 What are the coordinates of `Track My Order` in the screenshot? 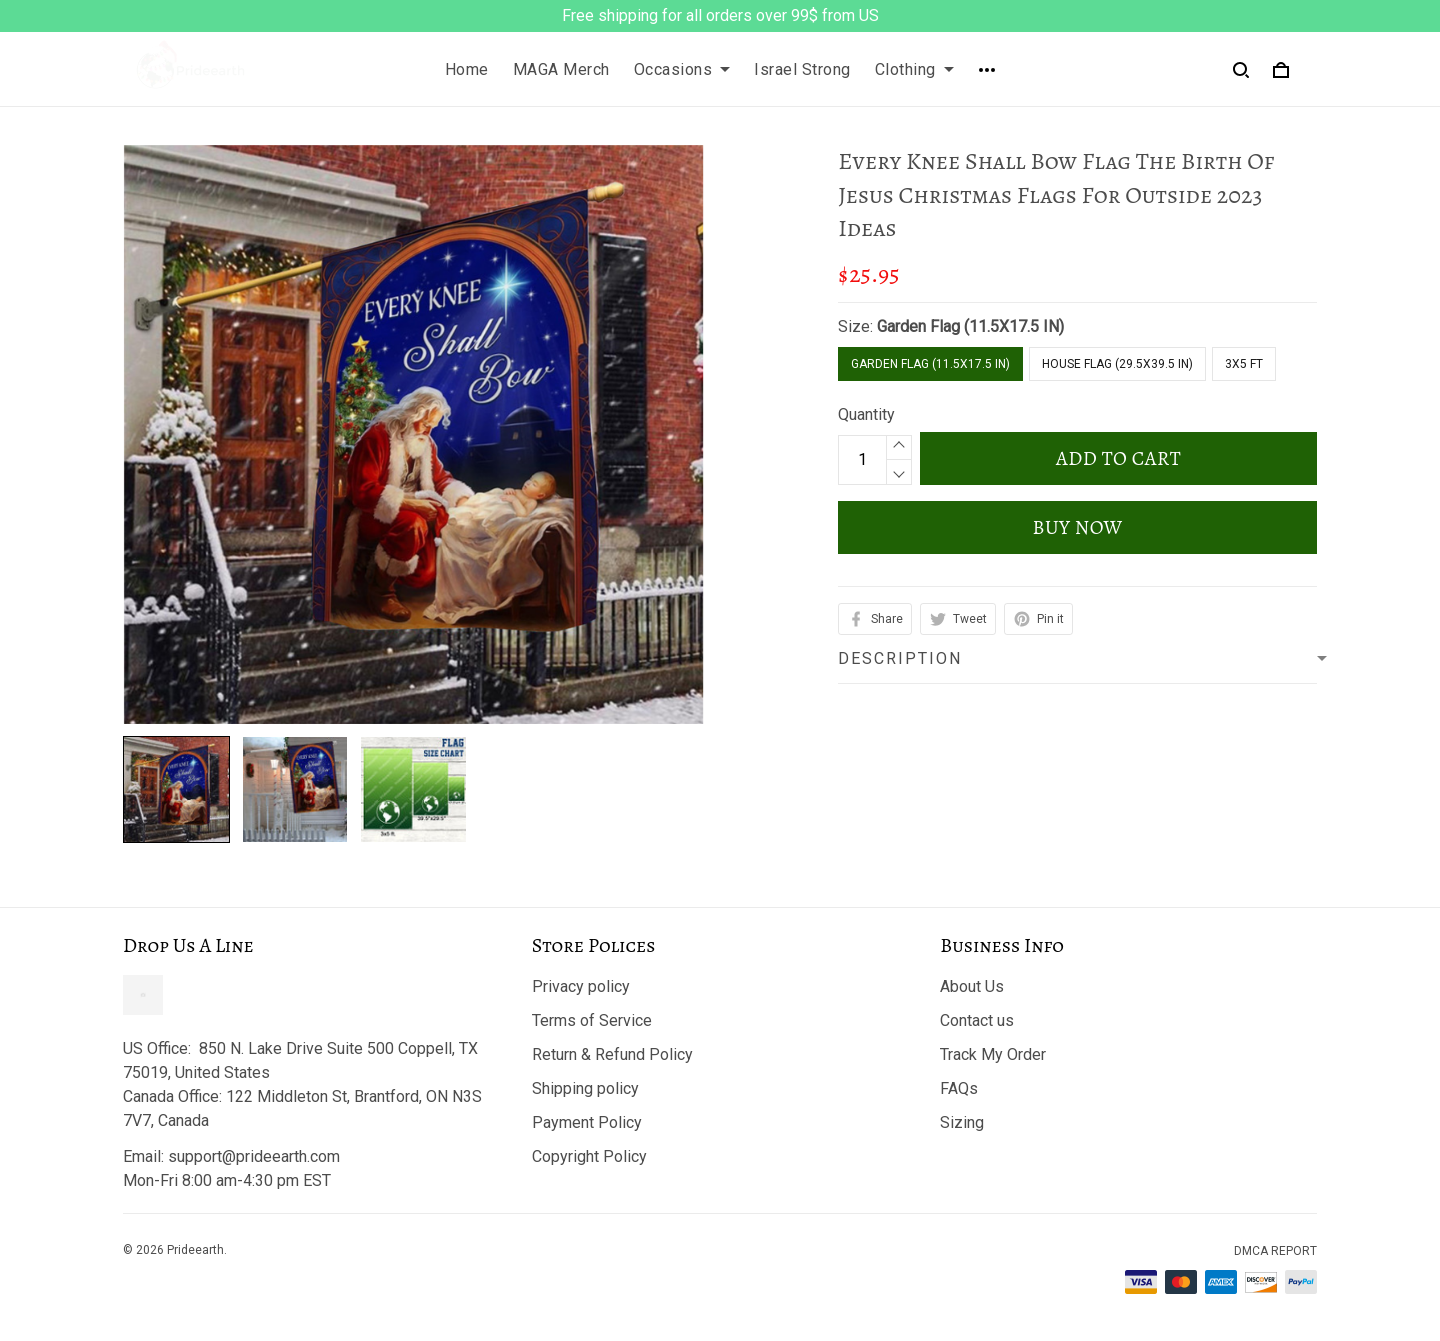 It's located at (993, 1054).